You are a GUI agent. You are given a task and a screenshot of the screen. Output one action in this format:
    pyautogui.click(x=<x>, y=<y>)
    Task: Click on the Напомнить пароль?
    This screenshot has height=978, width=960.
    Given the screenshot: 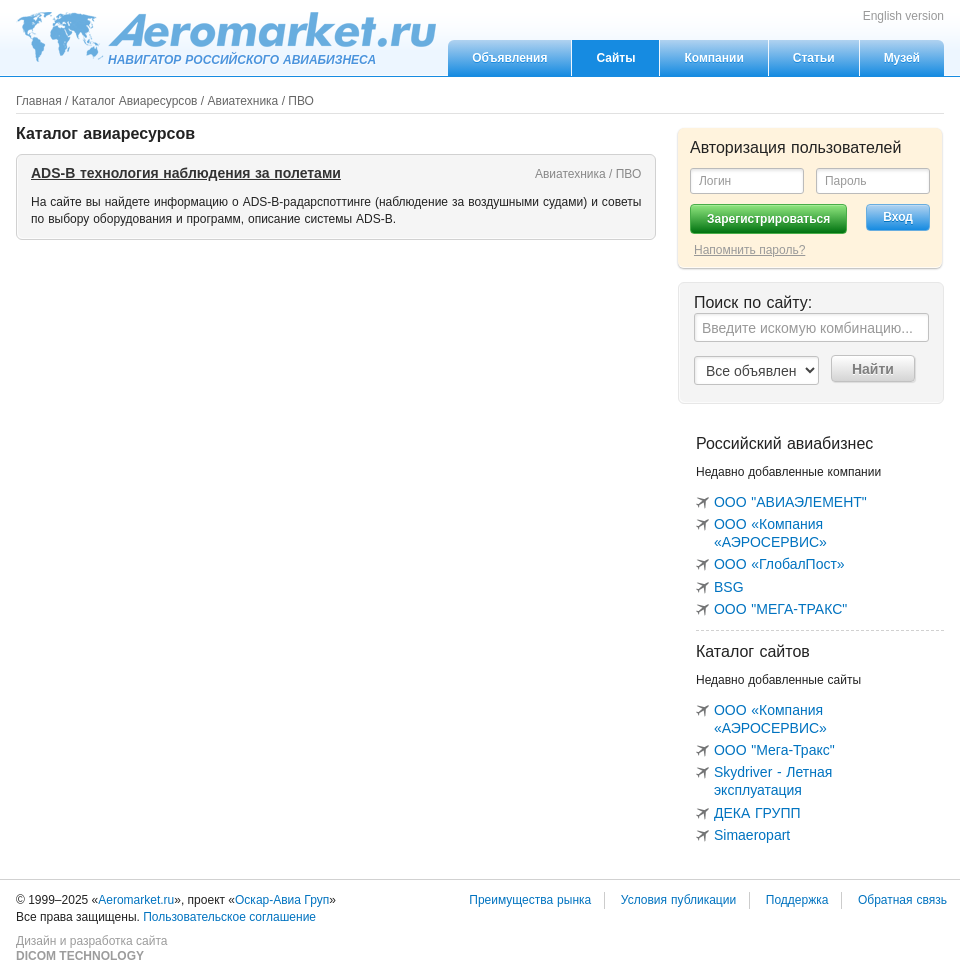 What is the action you would take?
    pyautogui.click(x=749, y=250)
    